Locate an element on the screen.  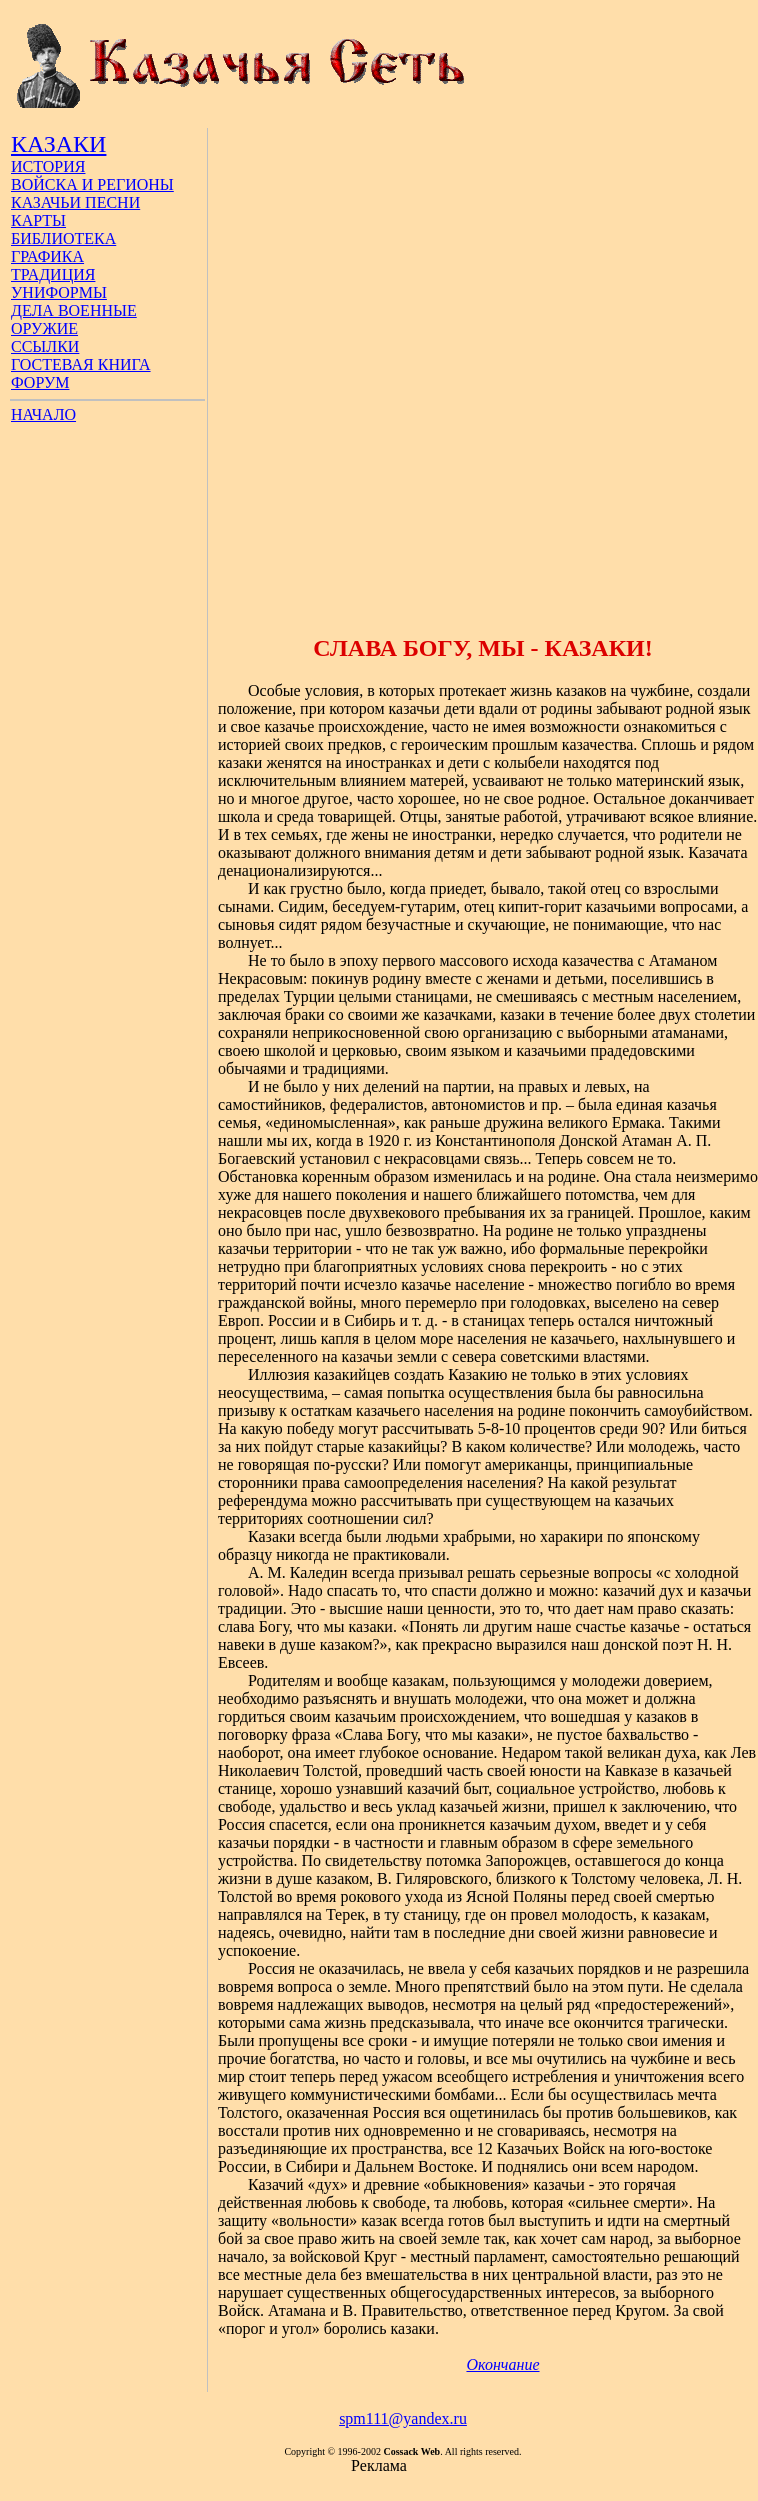
spm111@yandex.ru is located at coordinates (403, 2418).